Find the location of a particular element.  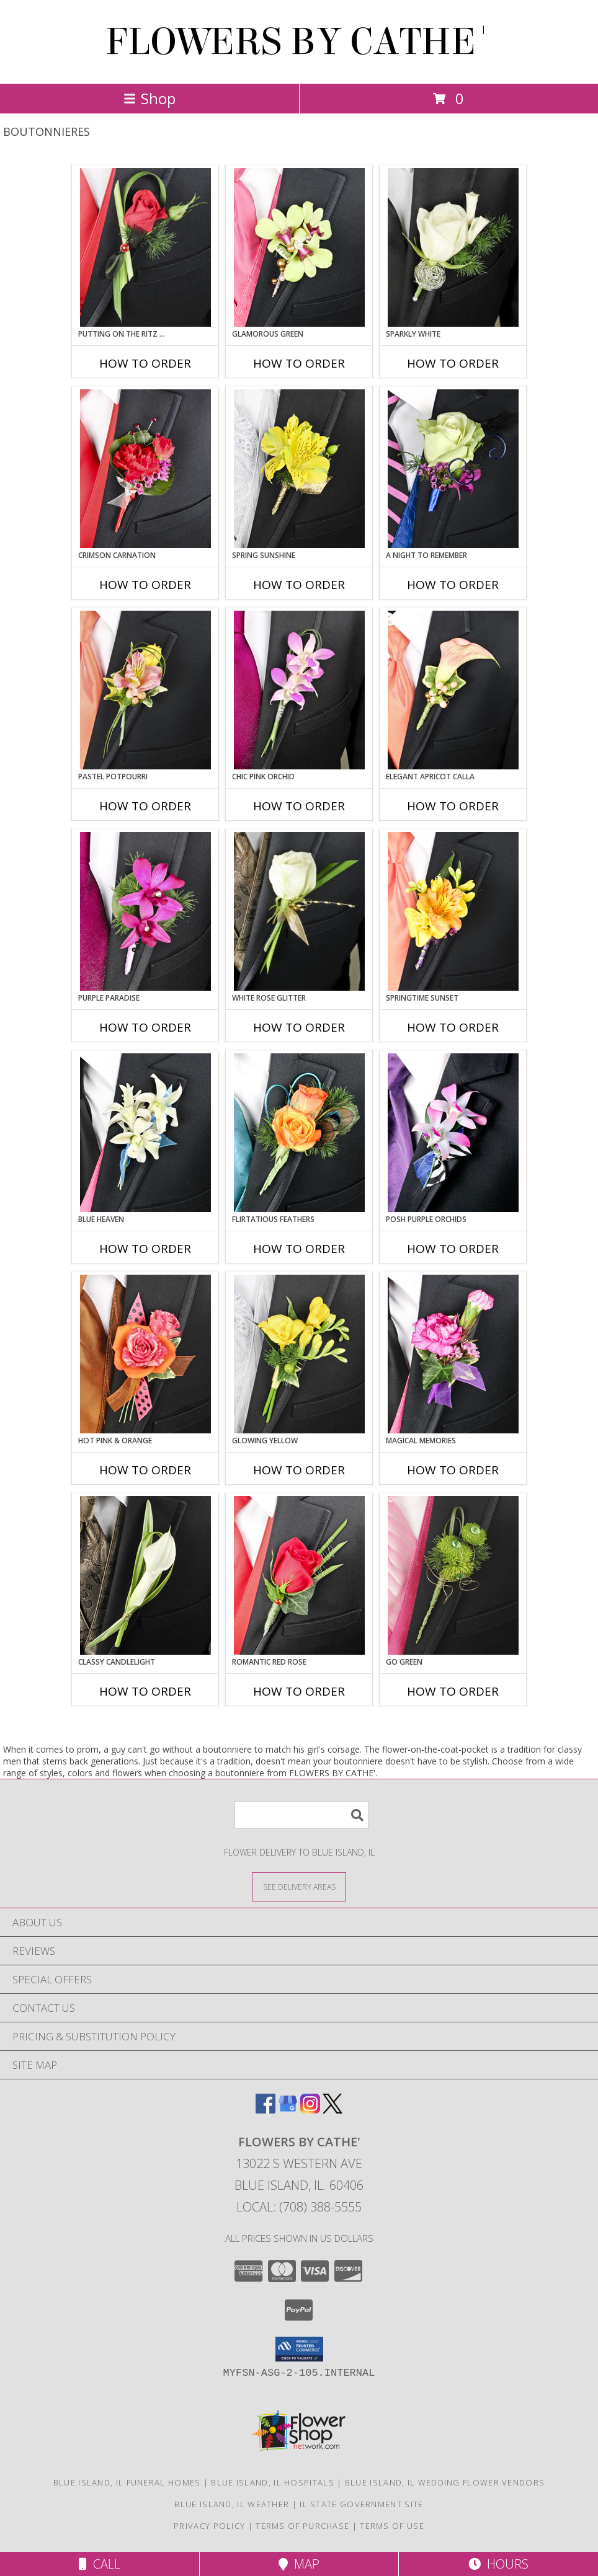

How To Order [How to order A Night to Remember] is located at coordinates (453, 585).